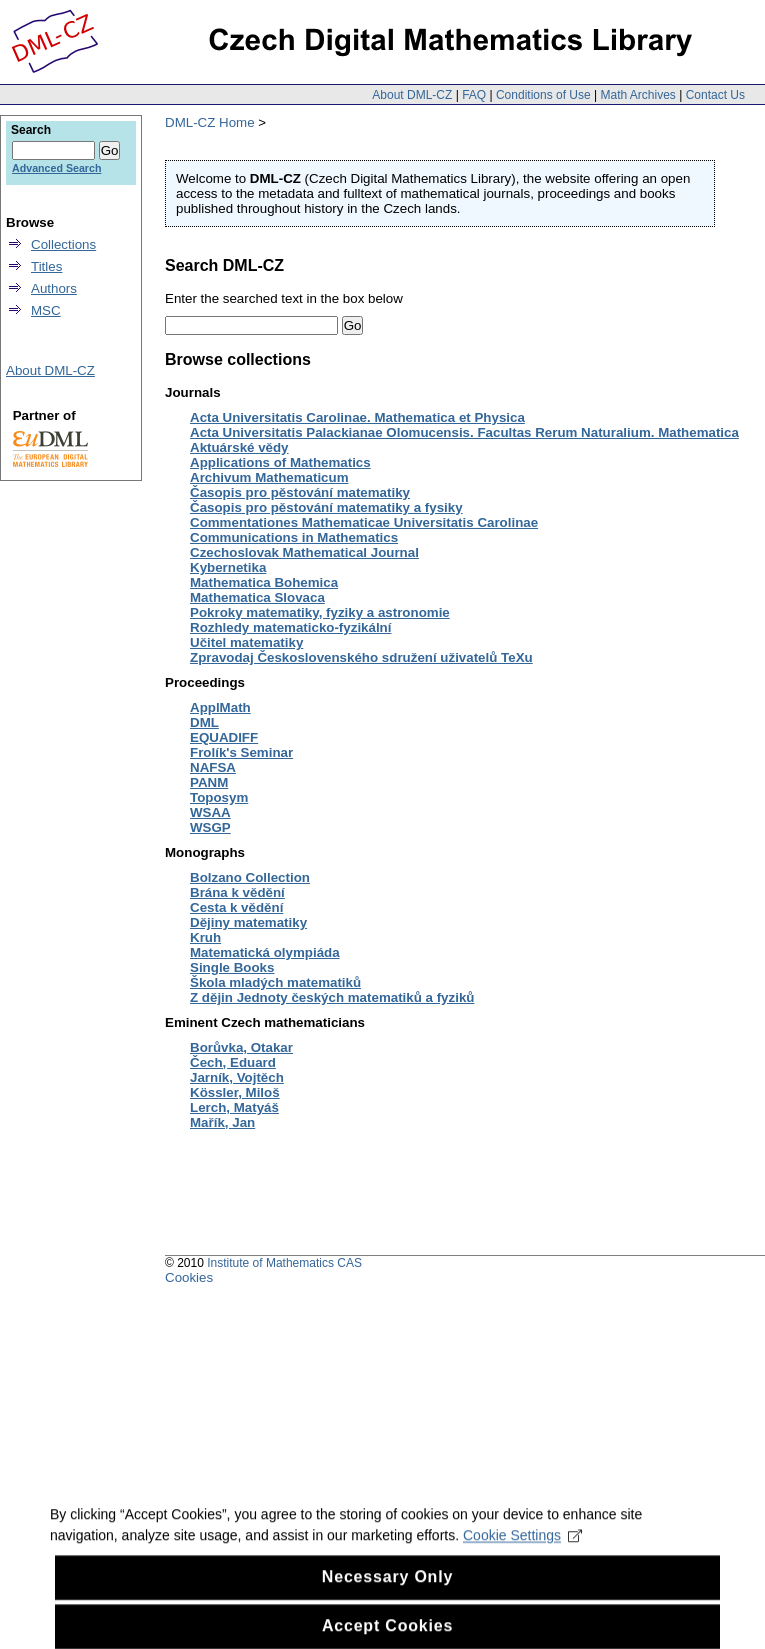  I want to click on Aktuárské vědy, so click(239, 447).